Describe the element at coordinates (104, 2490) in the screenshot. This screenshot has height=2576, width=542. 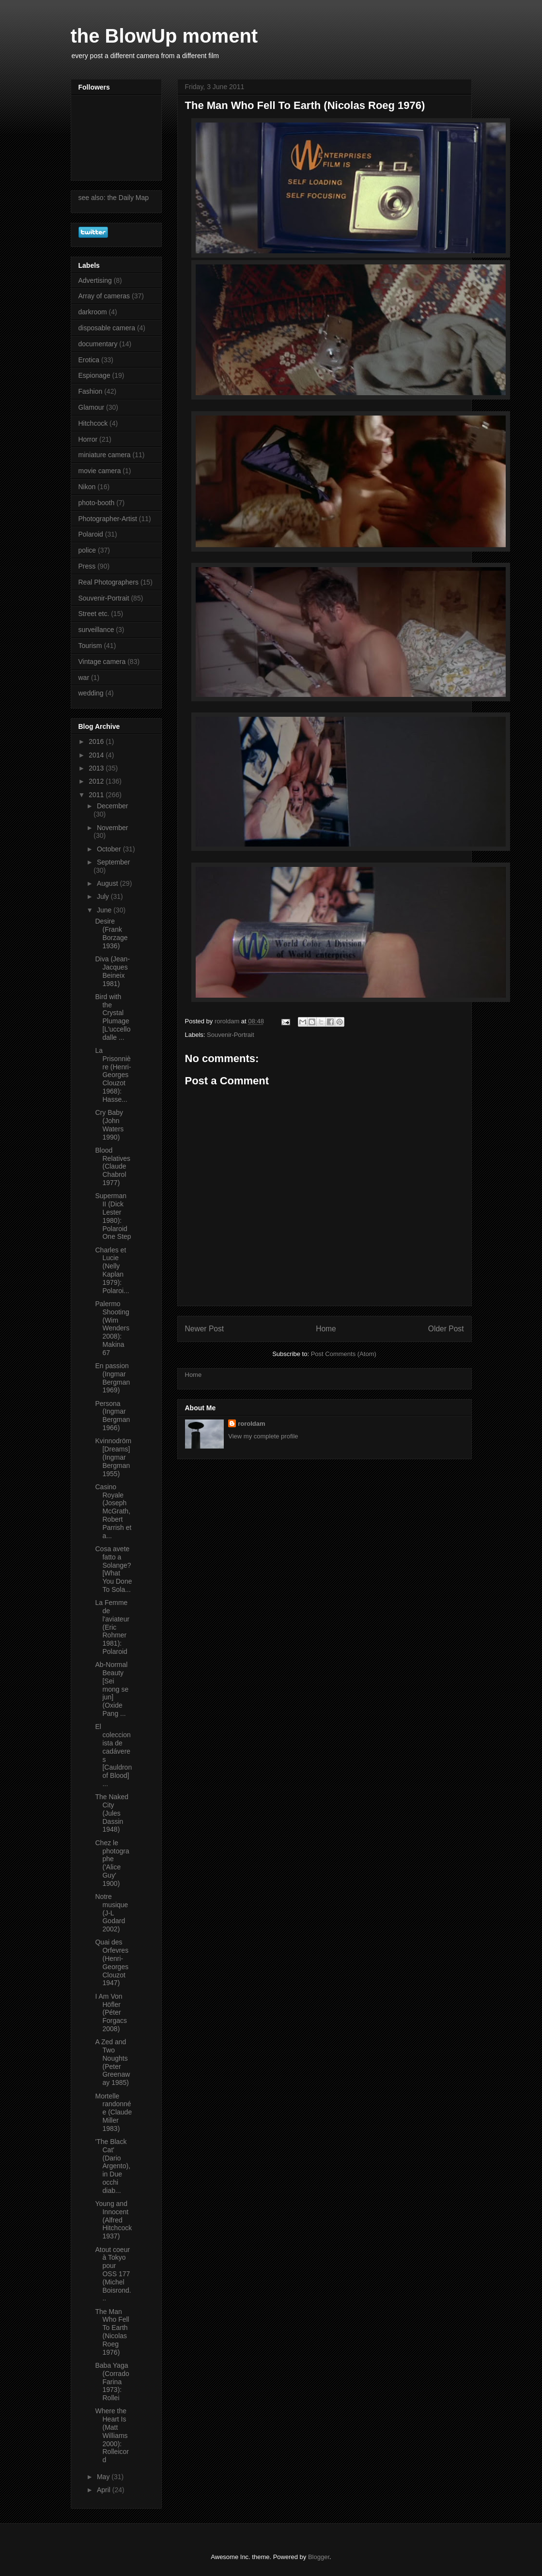
I see `April` at that location.